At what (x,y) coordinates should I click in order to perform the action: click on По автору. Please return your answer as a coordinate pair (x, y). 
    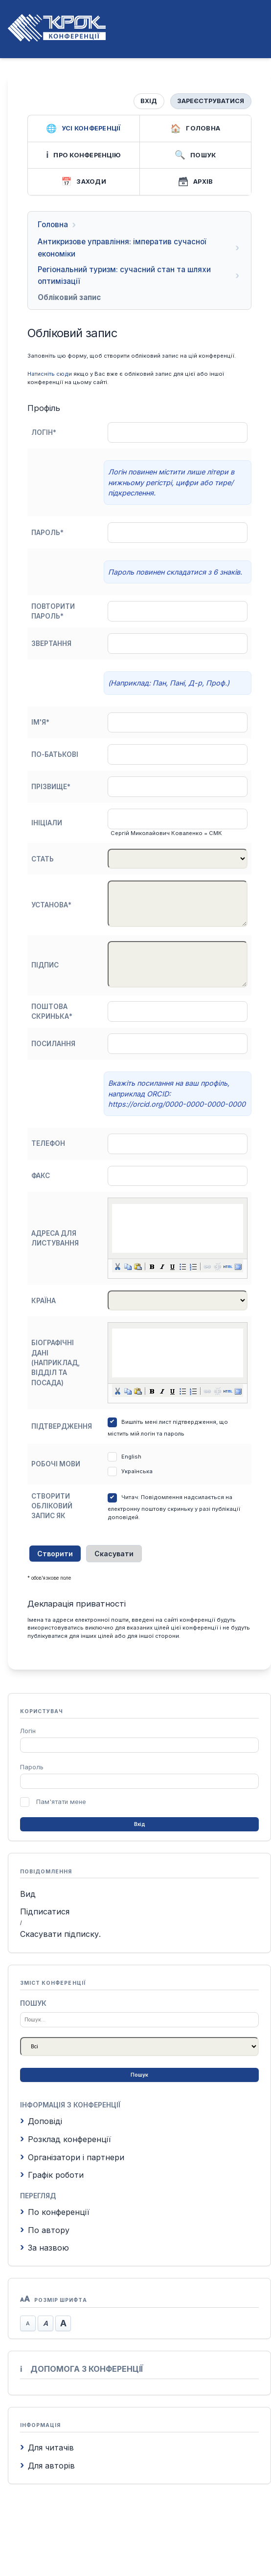
    Looking at the image, I should click on (44, 2230).